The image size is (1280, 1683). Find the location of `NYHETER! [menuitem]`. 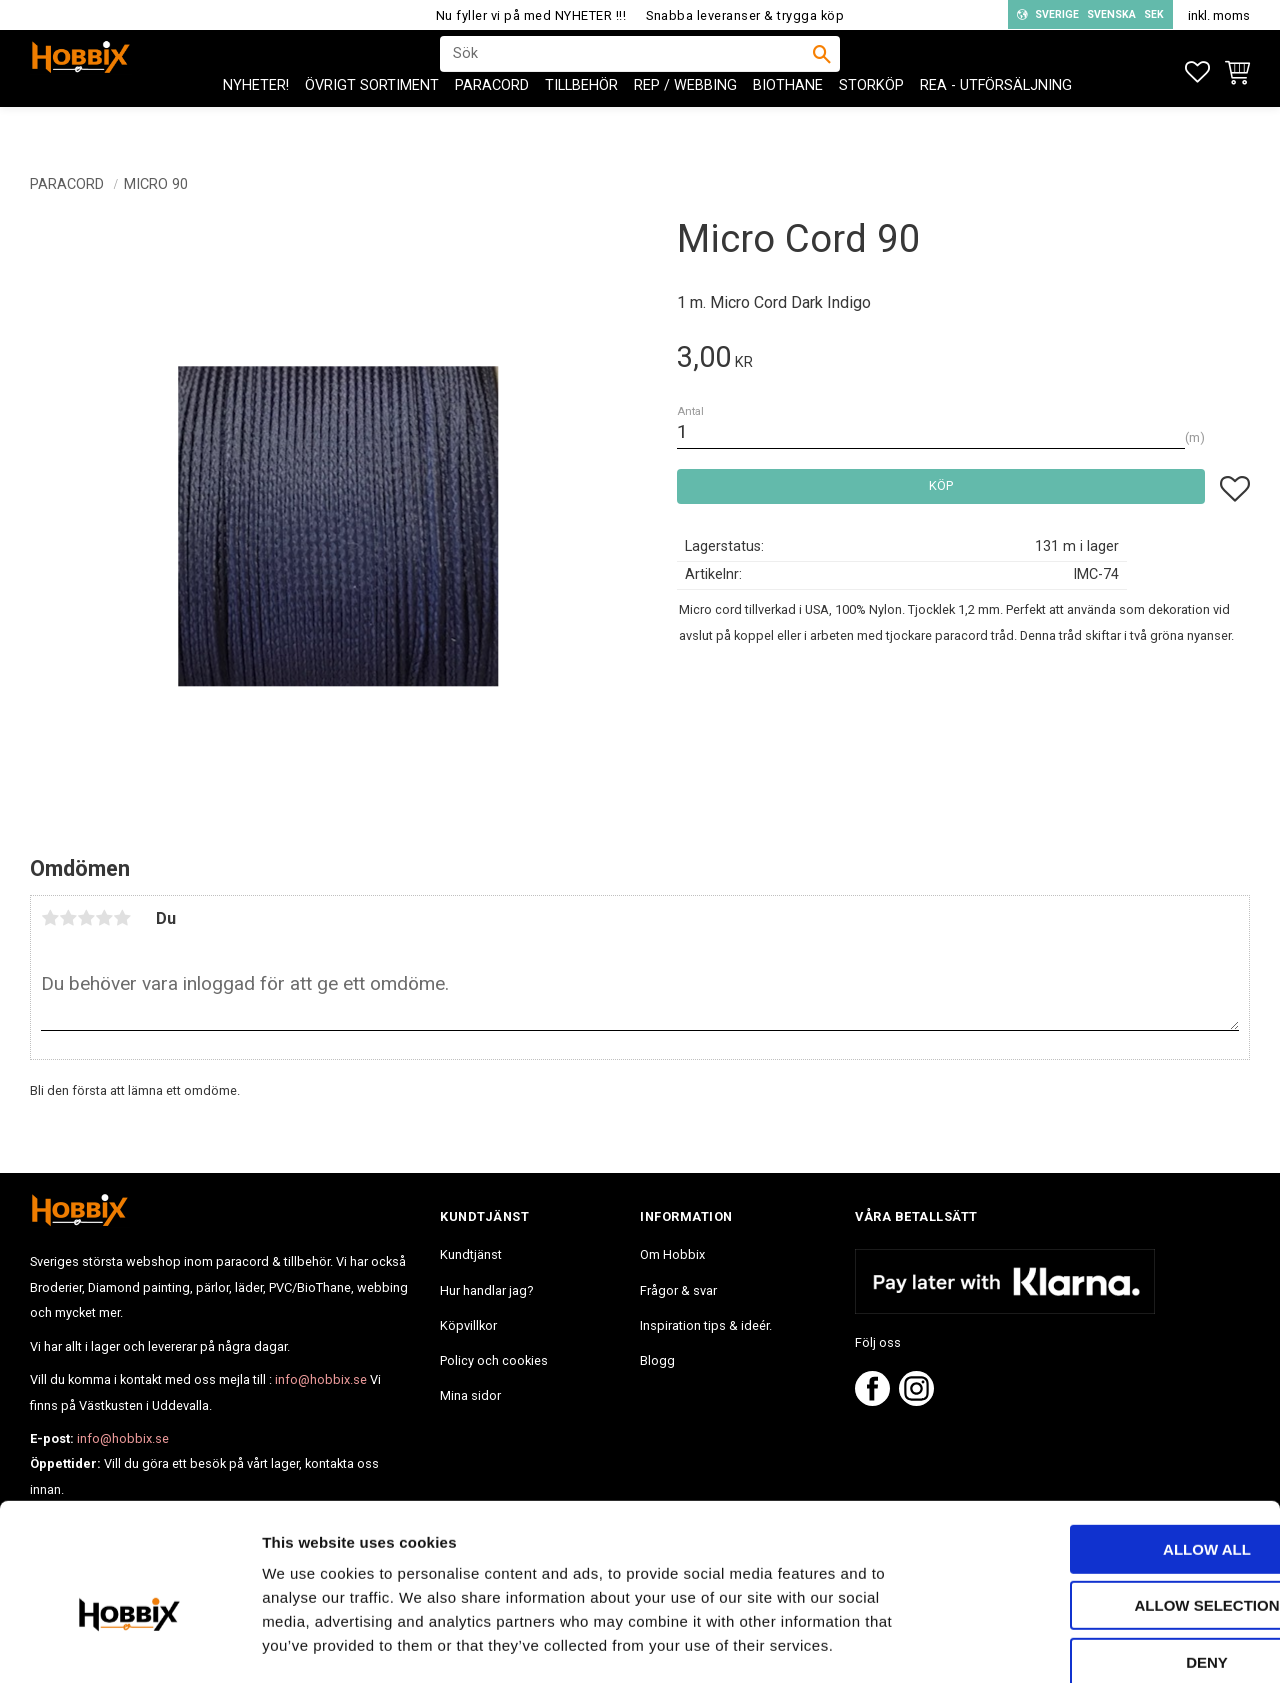

NYHETER! [menuitem] is located at coordinates (256, 120).